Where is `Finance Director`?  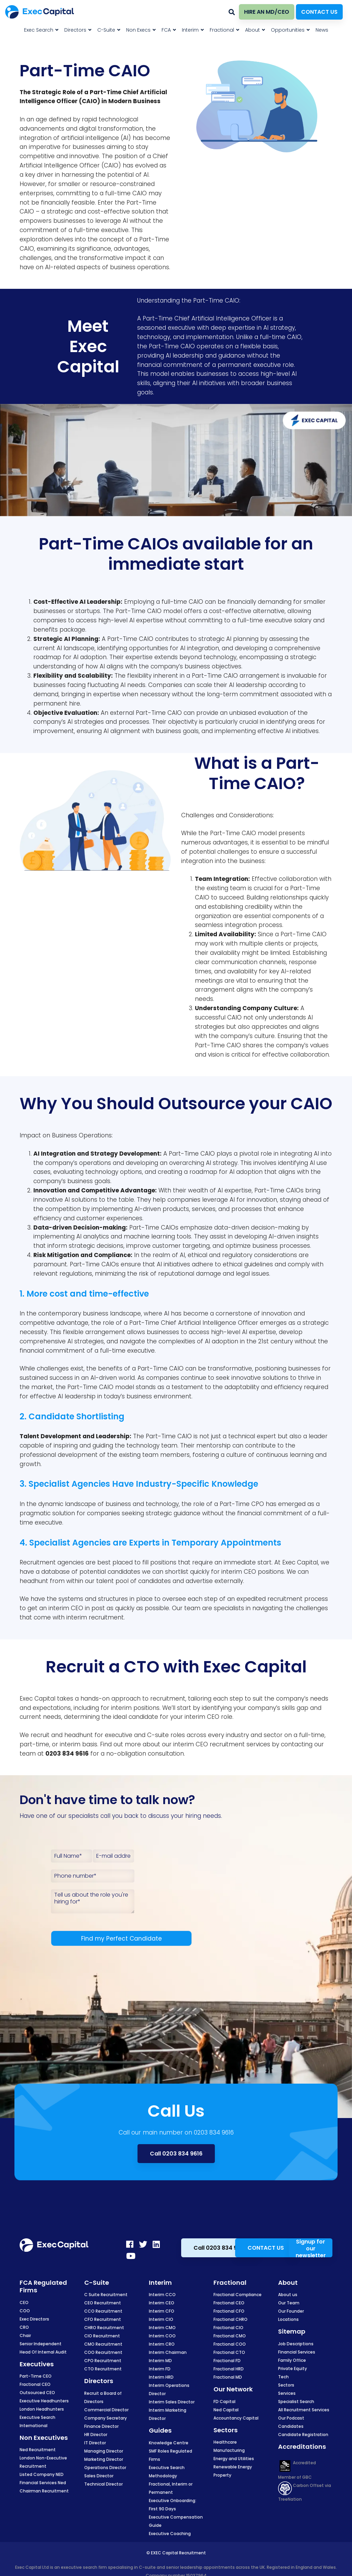
Finance Director is located at coordinates (101, 2426).